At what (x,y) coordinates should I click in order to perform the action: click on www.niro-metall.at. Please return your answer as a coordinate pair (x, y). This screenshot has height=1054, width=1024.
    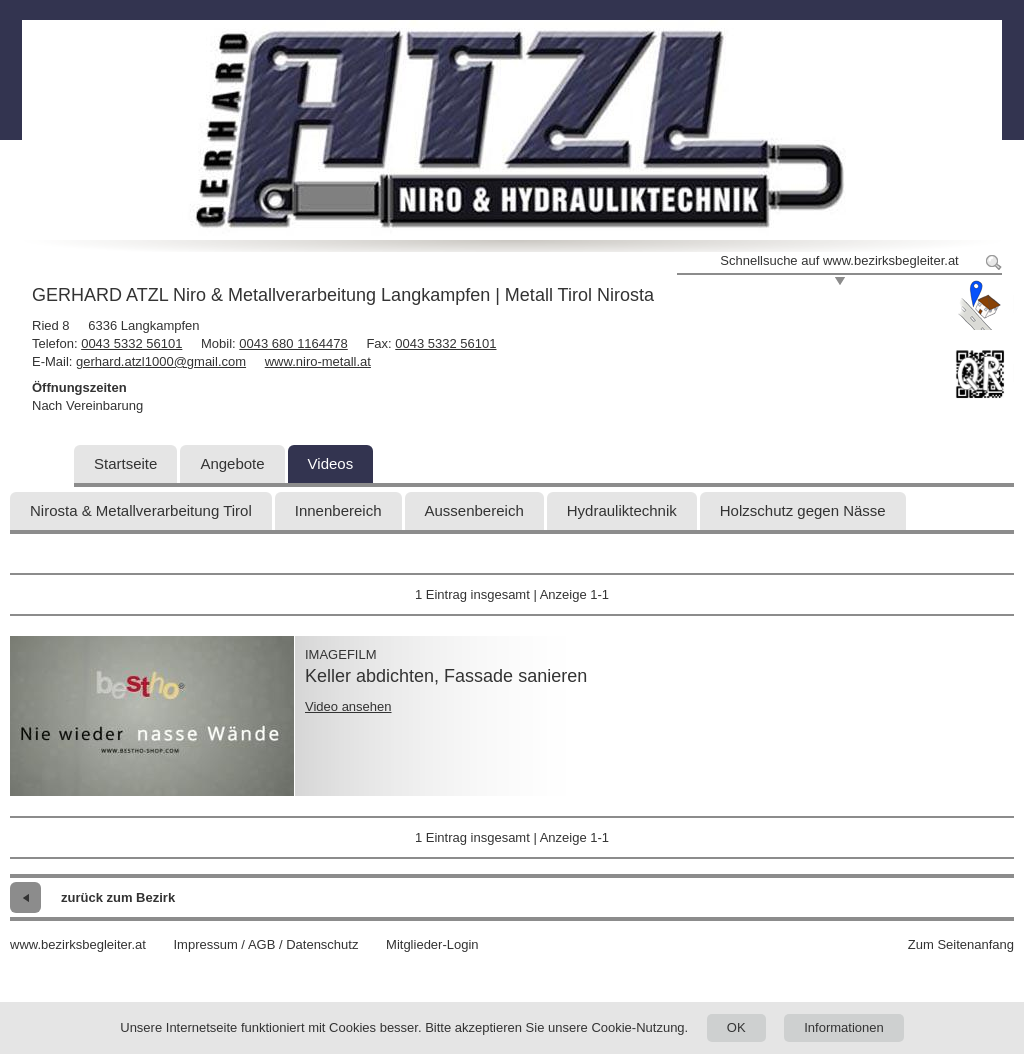
    Looking at the image, I should click on (318, 361).